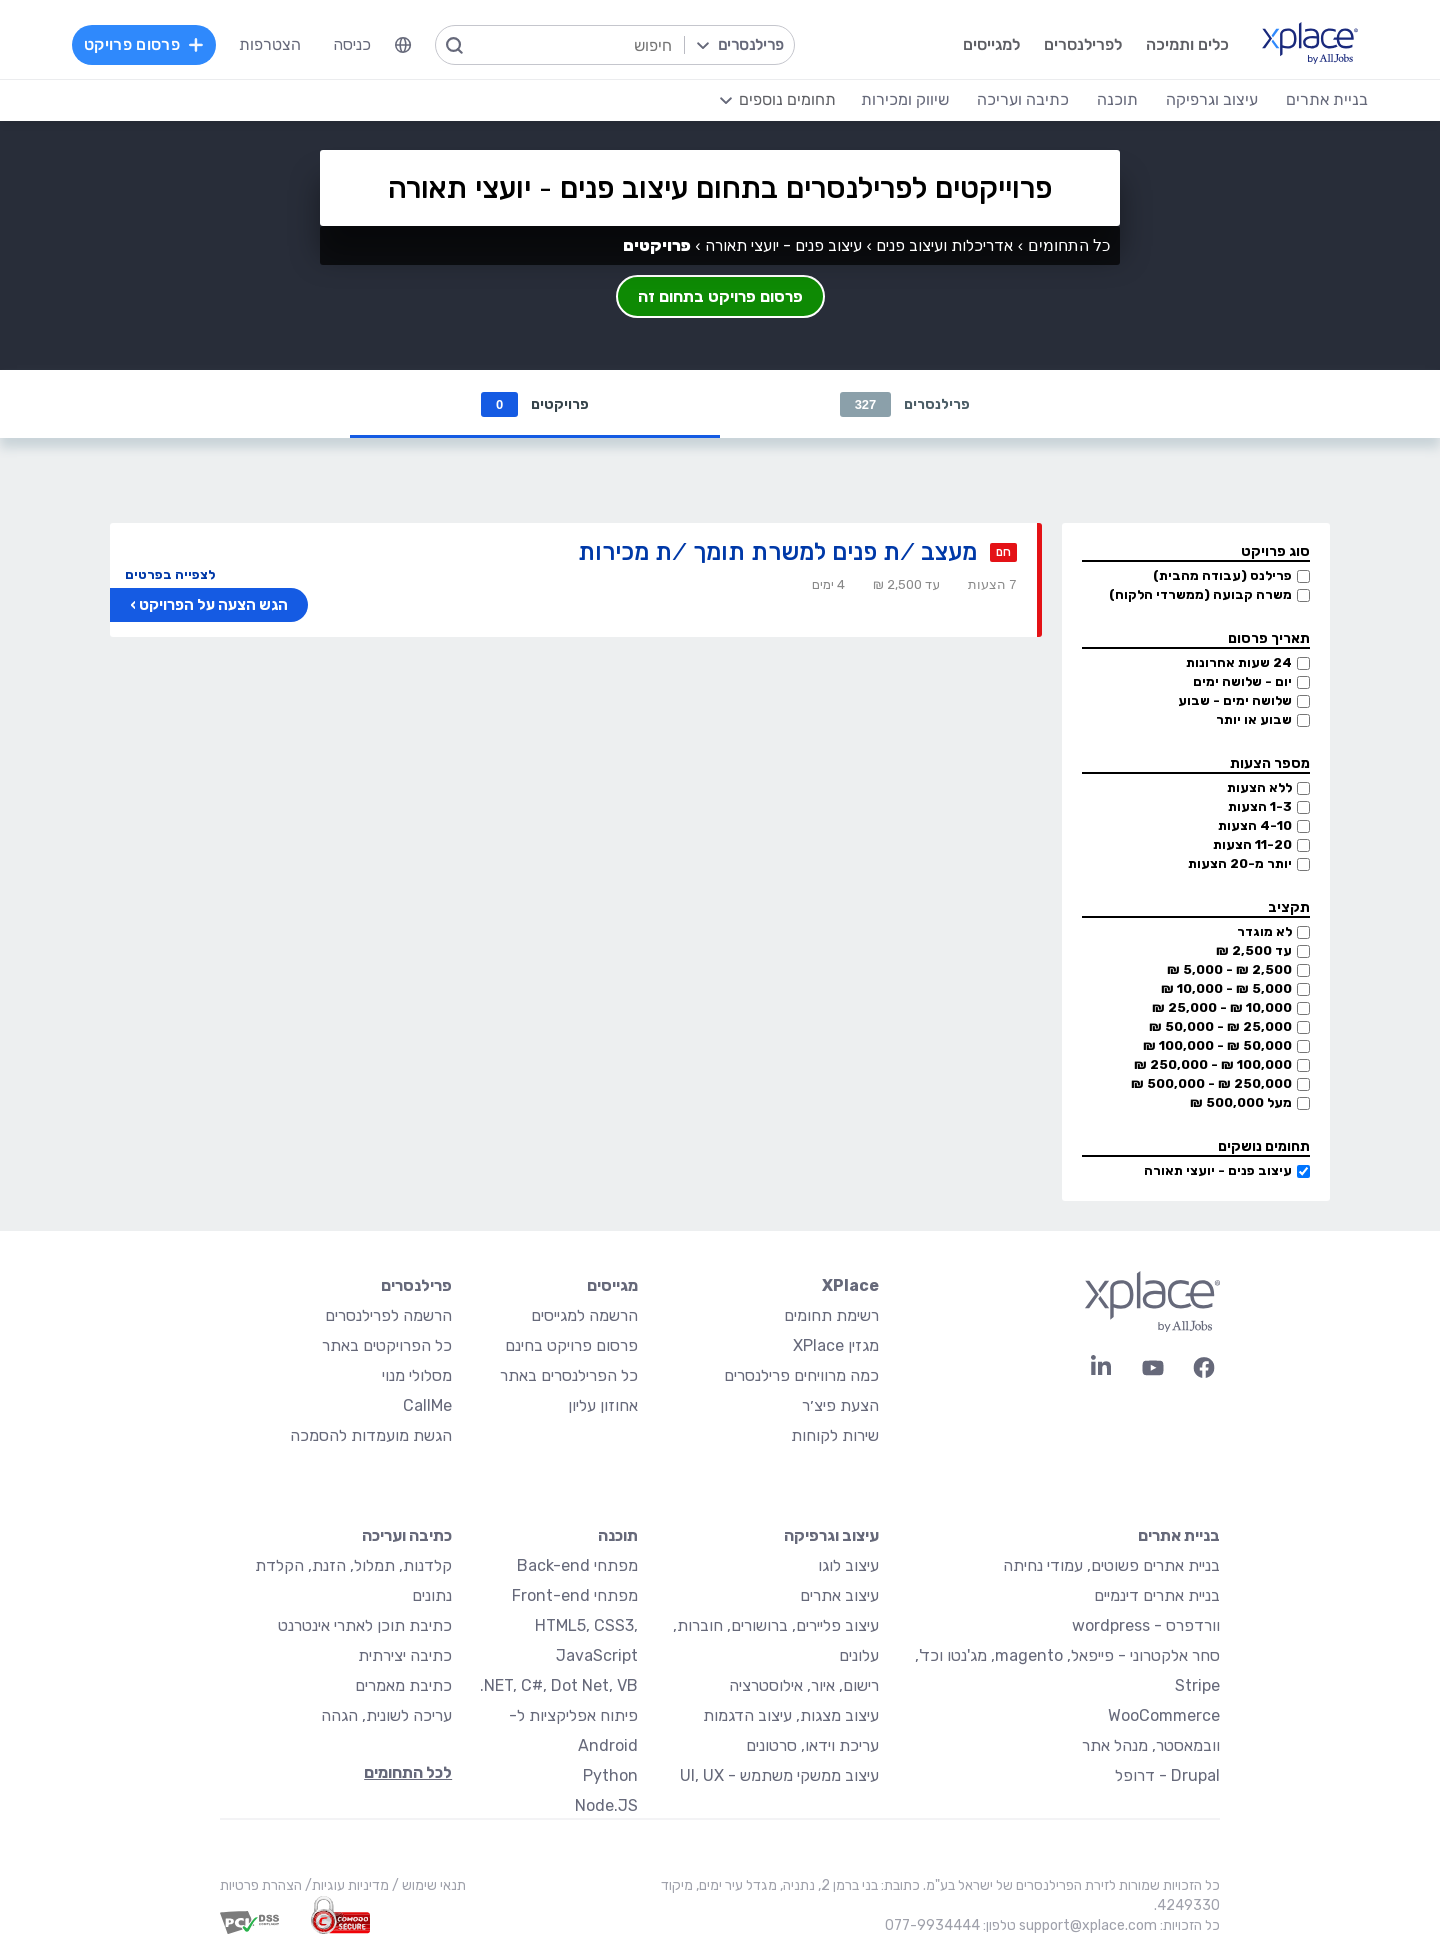 This screenshot has height=1941, width=1440. I want to click on שלושה ימים - שבוע, so click(1235, 700).